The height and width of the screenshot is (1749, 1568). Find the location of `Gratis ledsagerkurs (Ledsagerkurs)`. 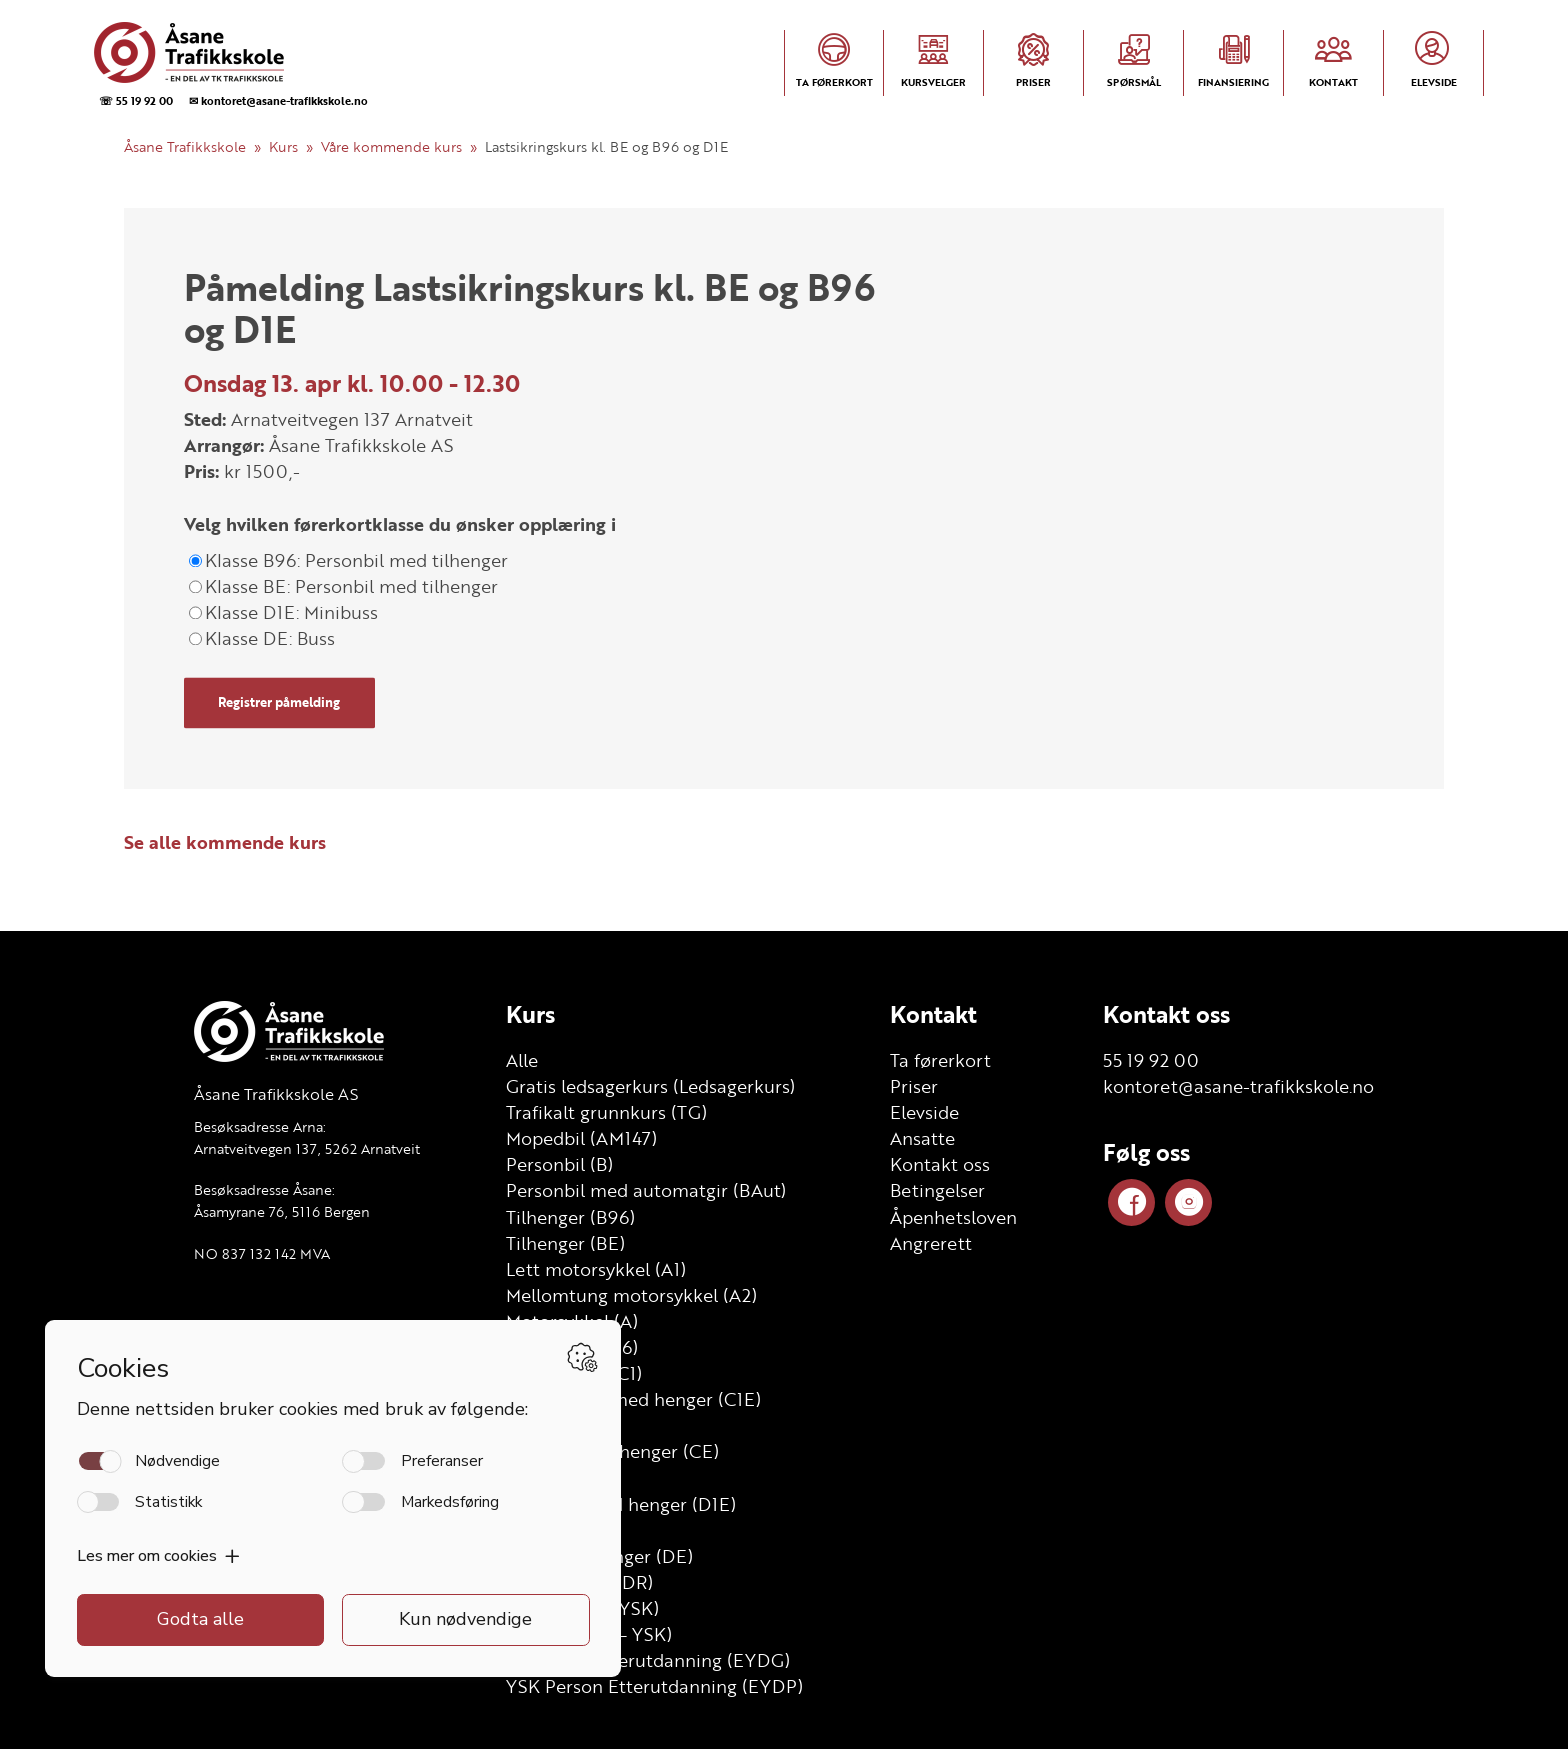

Gratis ledsagerkurs (Ledsagerkurs) is located at coordinates (650, 1086).